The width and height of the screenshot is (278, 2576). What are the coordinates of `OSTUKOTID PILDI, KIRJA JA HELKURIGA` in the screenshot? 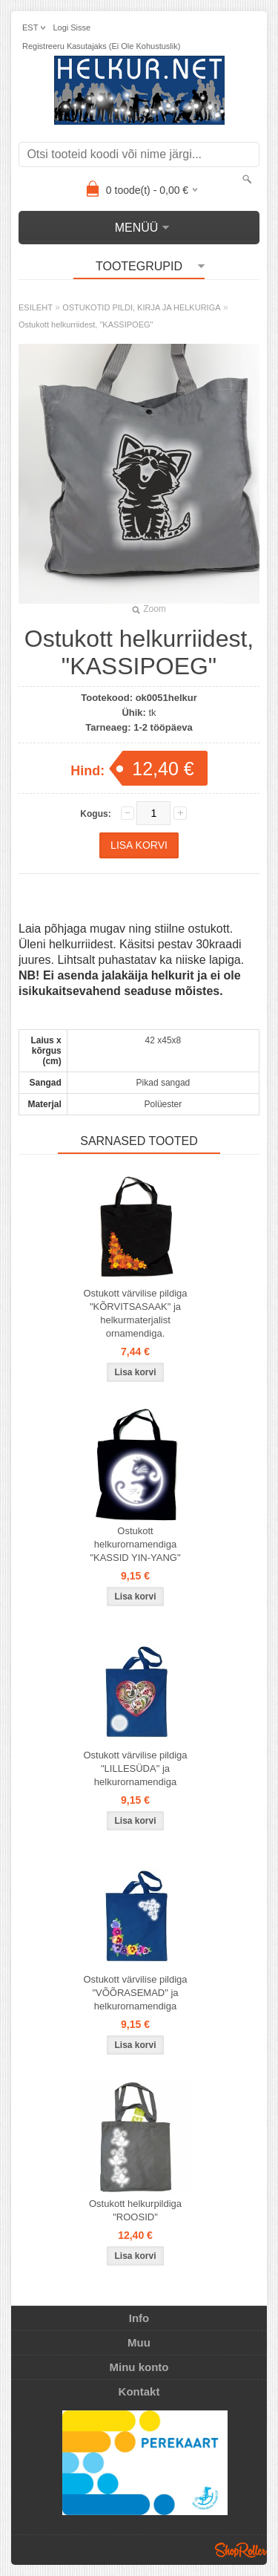 It's located at (141, 307).